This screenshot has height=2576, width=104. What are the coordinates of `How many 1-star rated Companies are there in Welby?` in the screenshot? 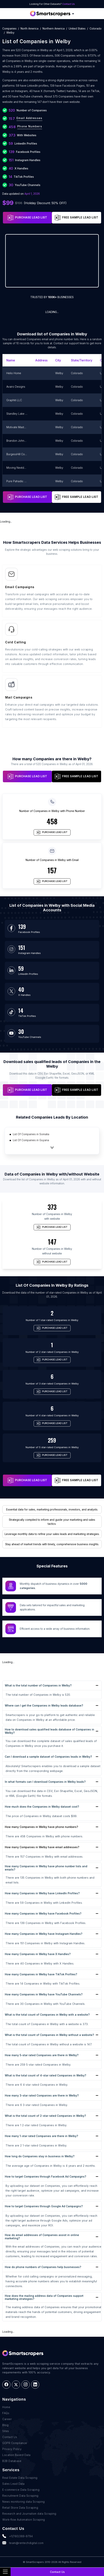 It's located at (41, 2136).